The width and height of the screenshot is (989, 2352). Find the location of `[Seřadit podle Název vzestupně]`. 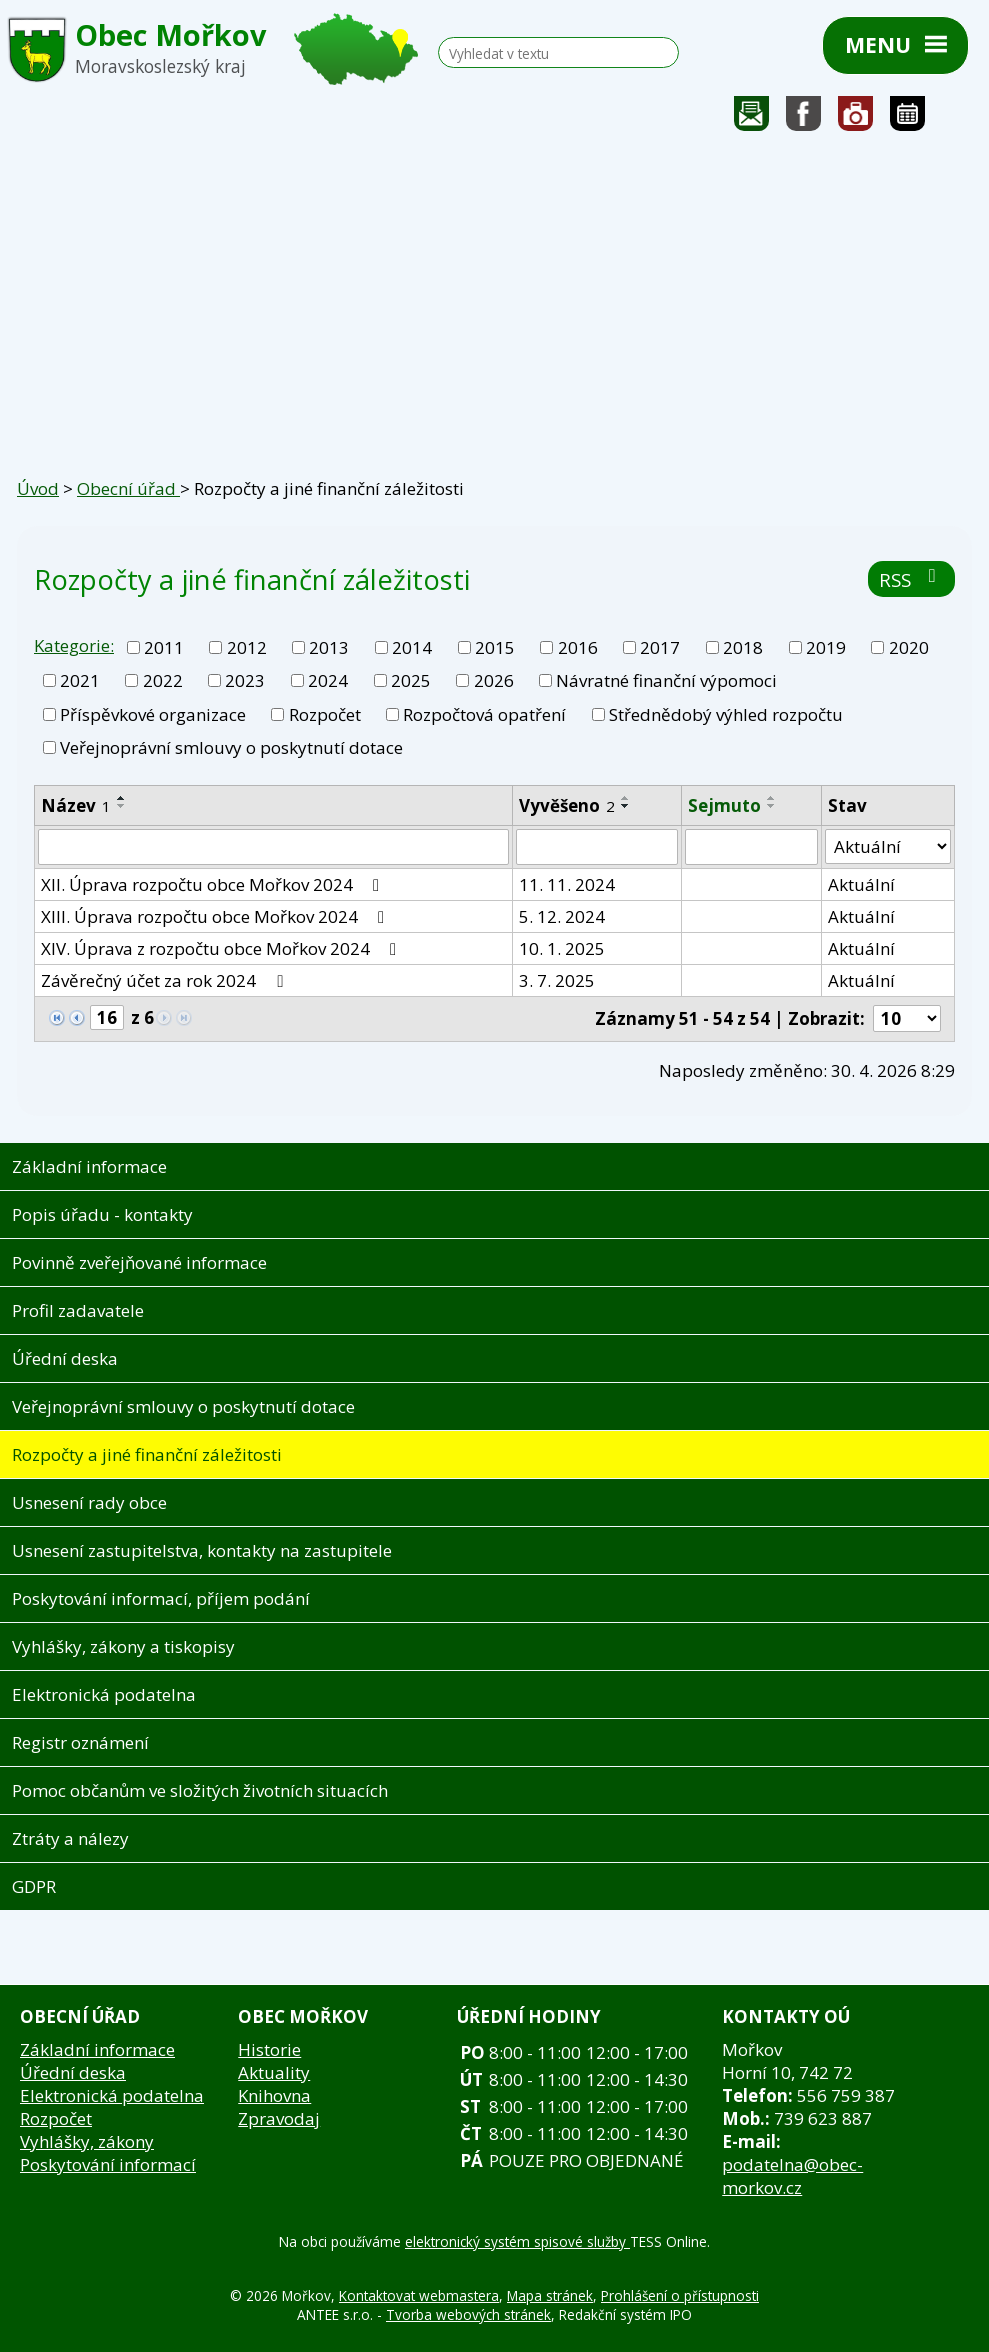

[Seřadit podle Název vzestupně] is located at coordinates (122, 798).